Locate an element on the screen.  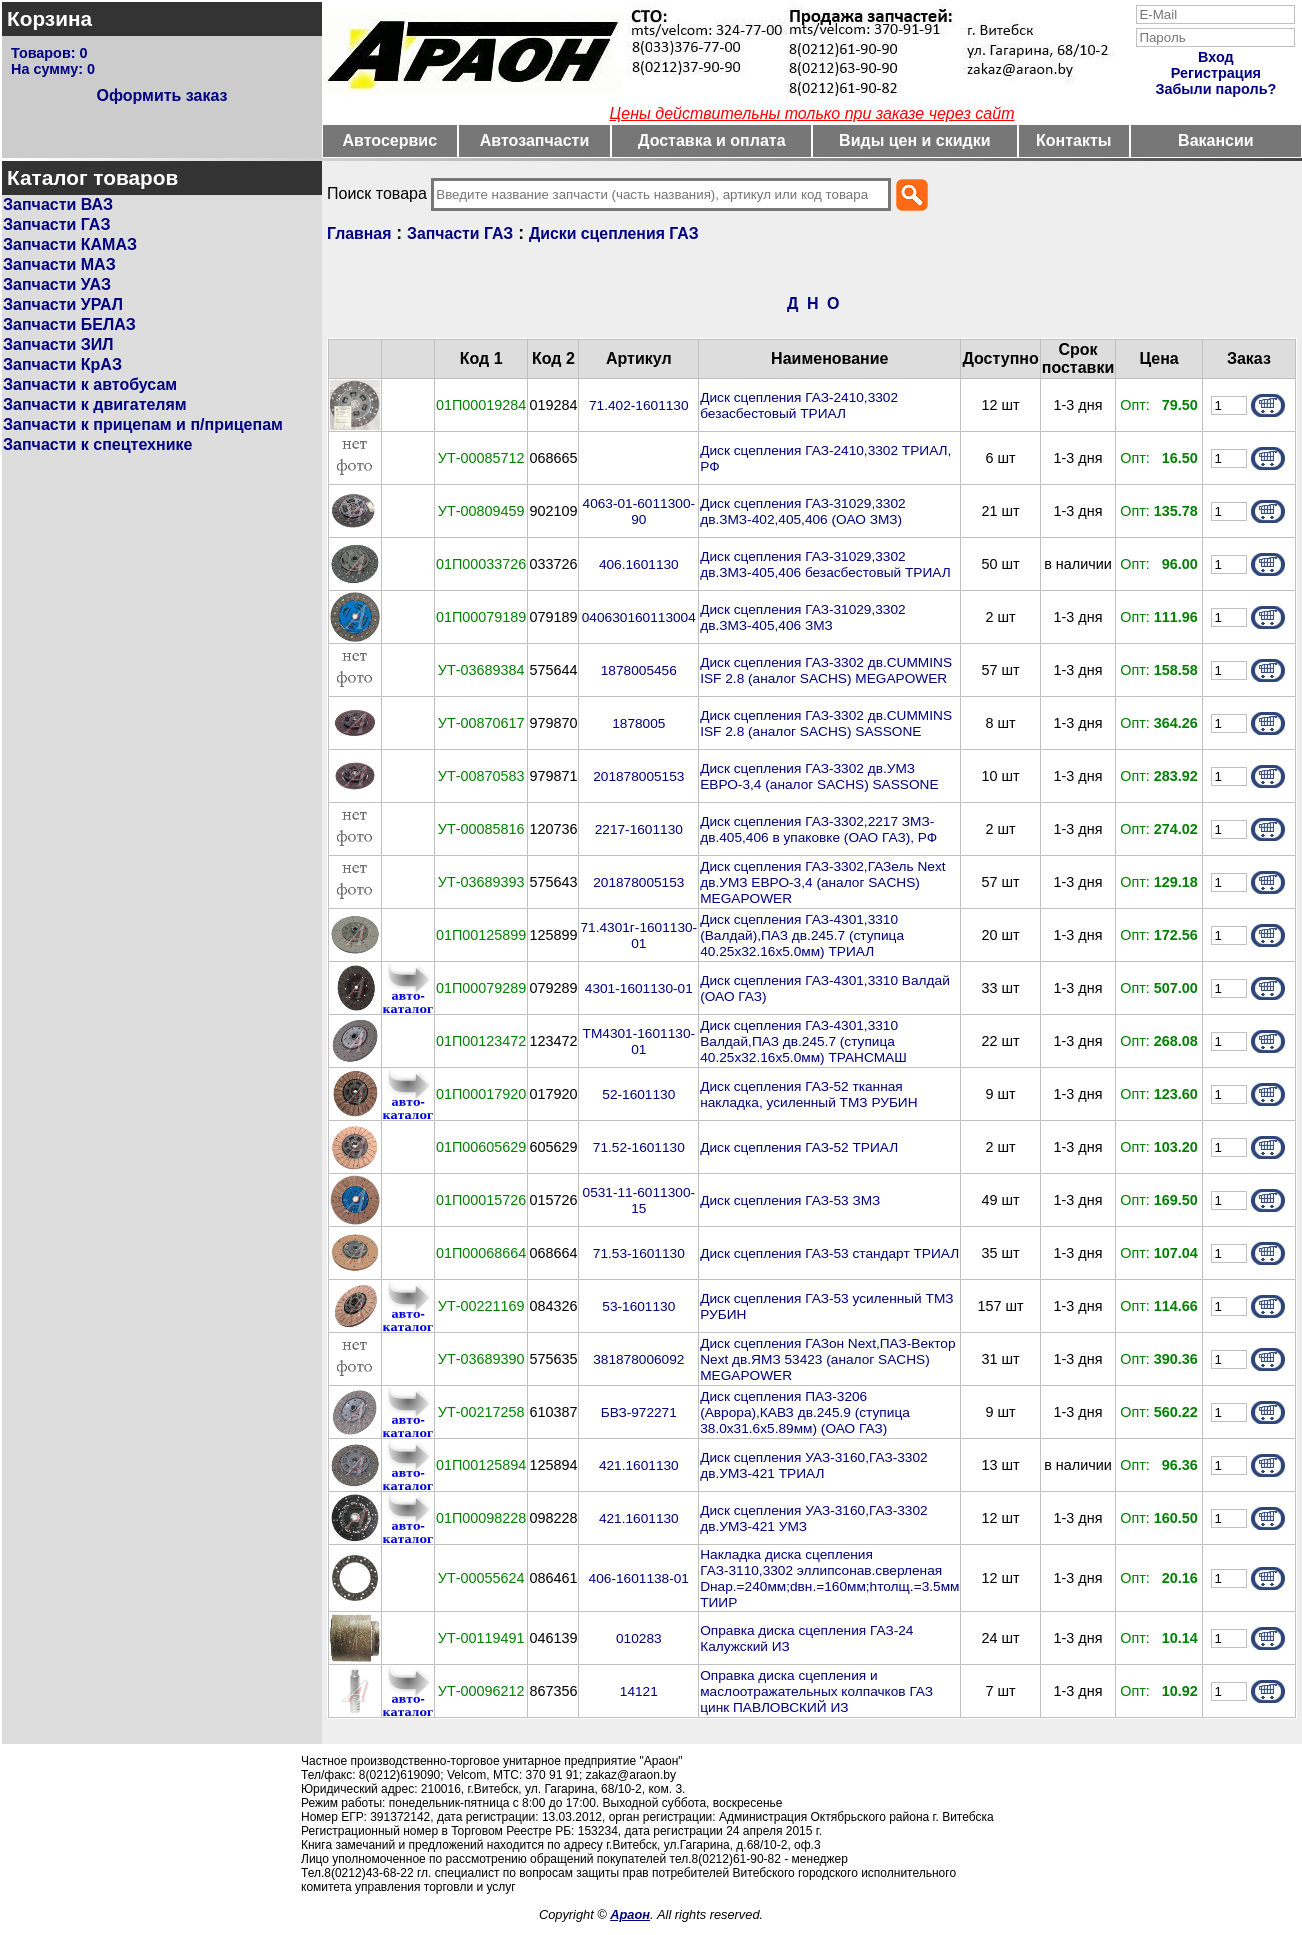
Забыли пароль? is located at coordinates (1215, 89).